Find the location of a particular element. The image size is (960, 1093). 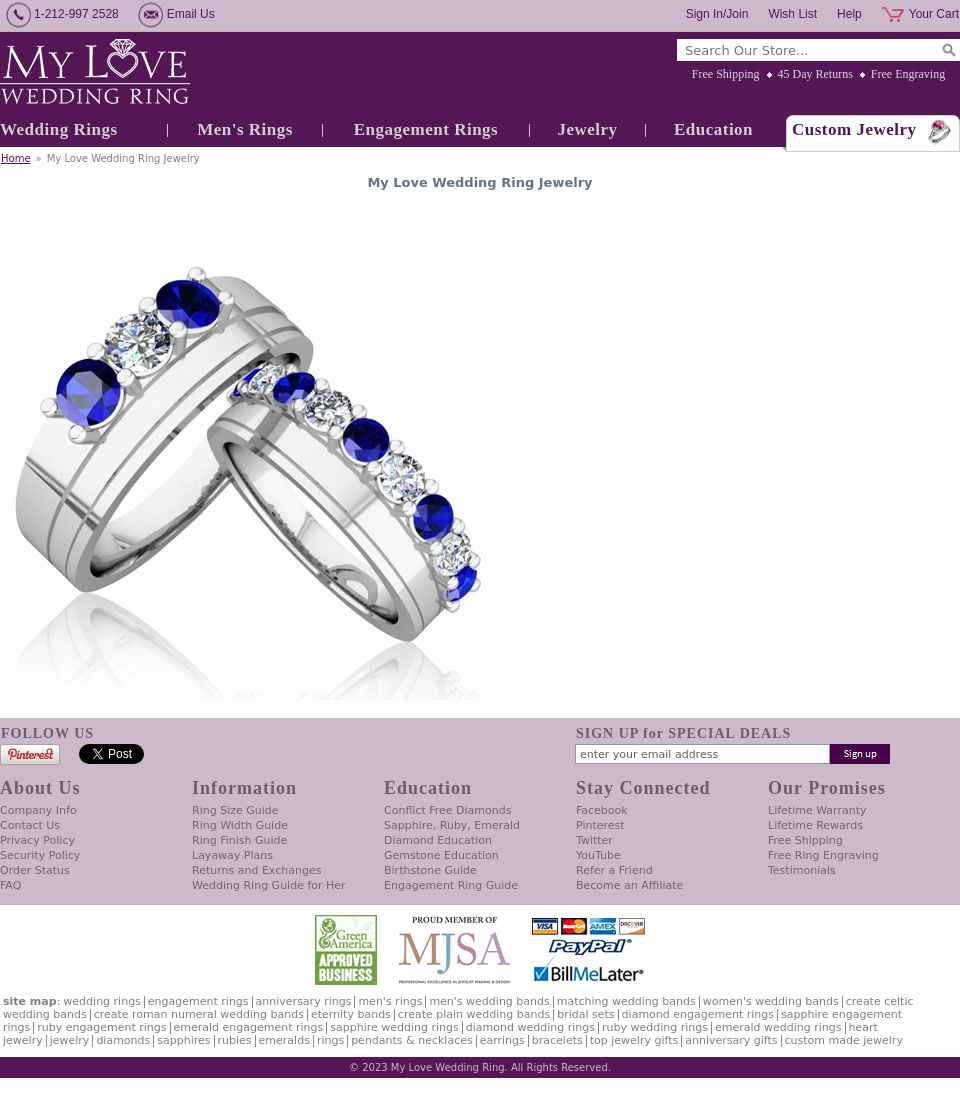

Facebook is located at coordinates (602, 810).